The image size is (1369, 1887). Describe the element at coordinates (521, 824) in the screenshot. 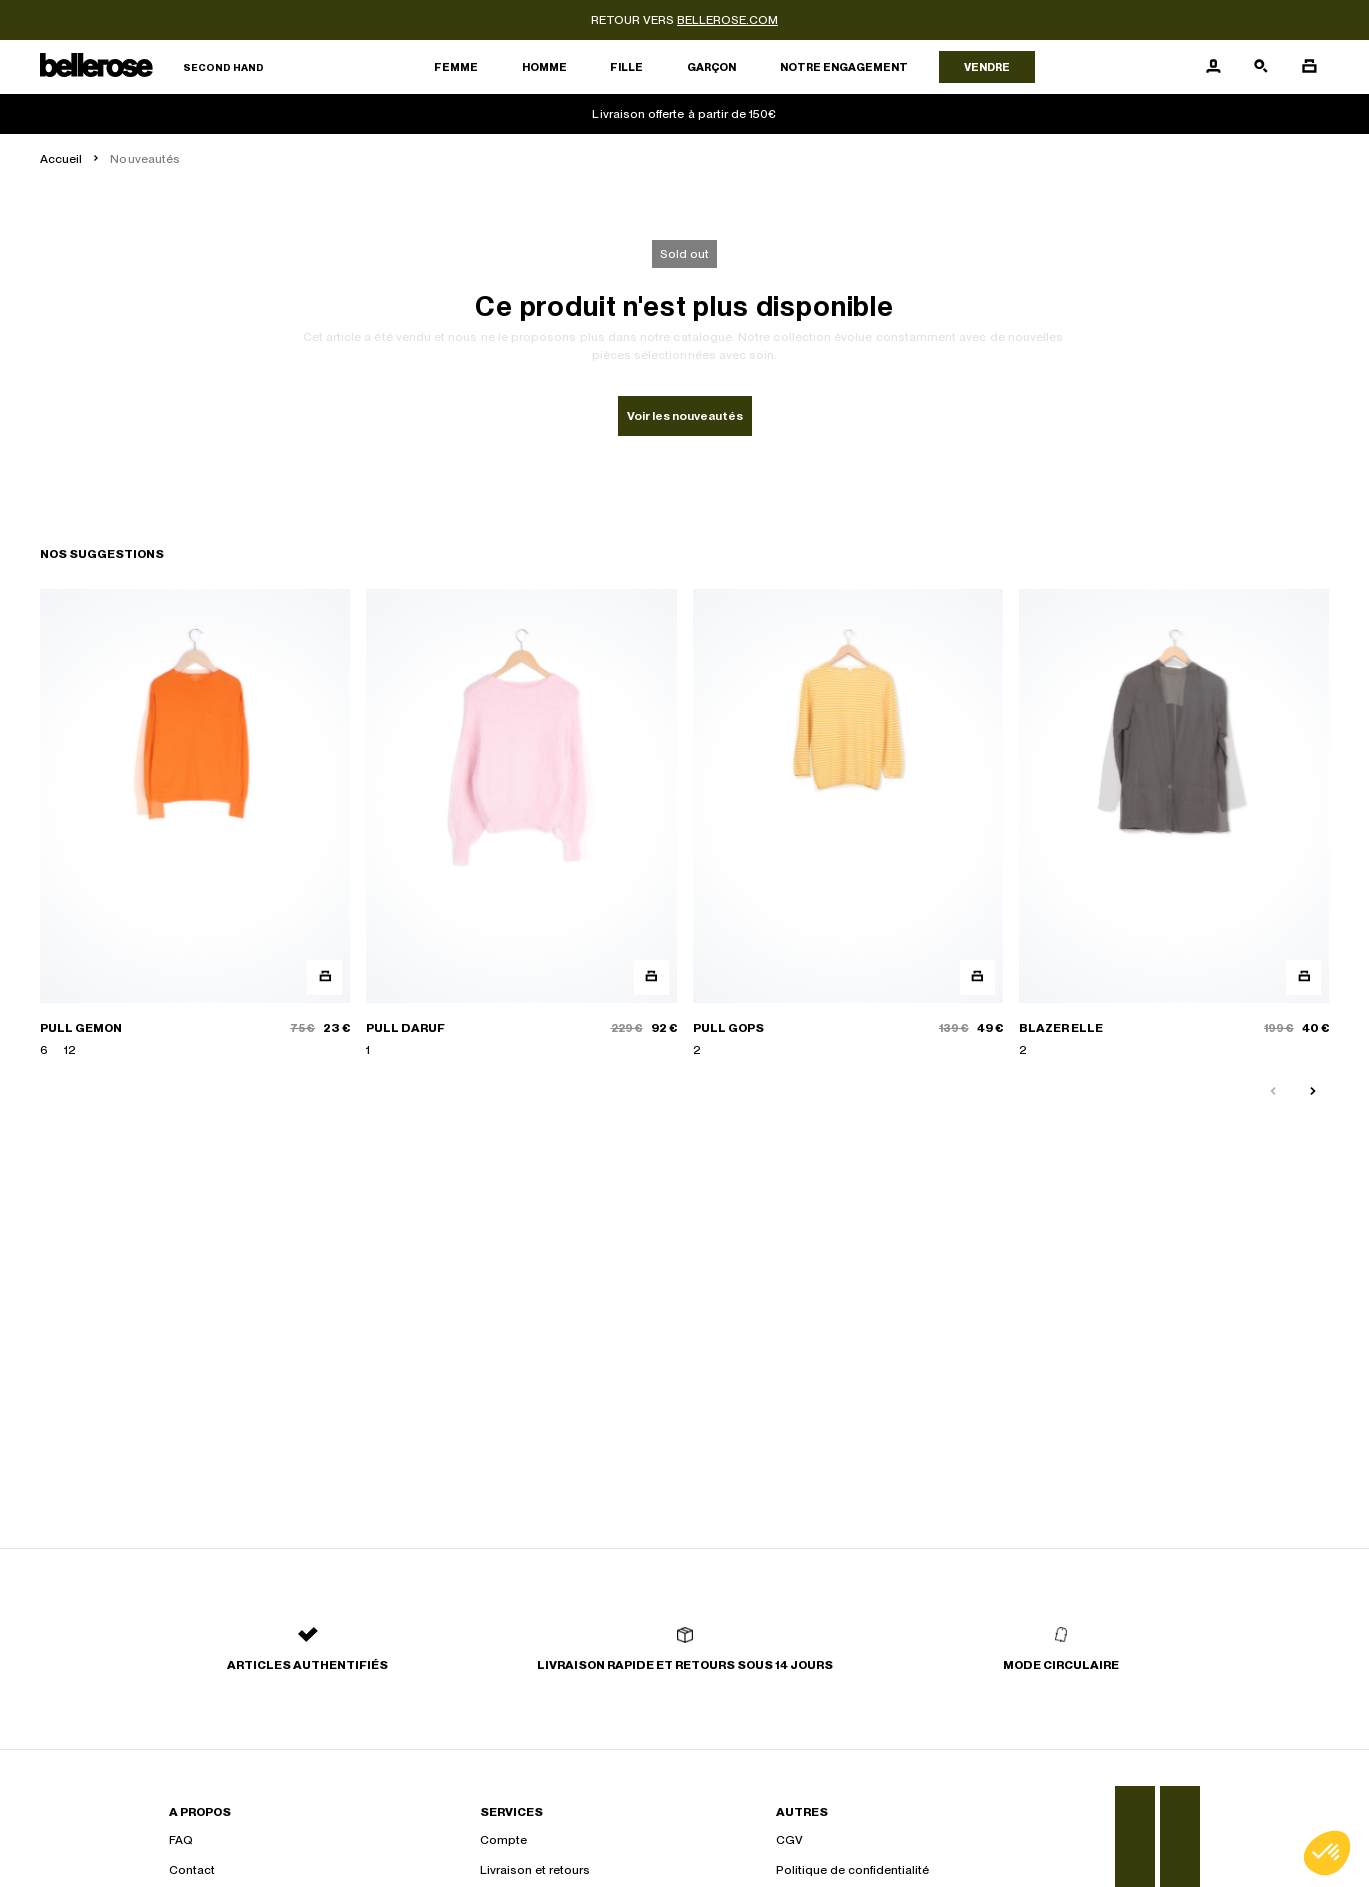

I see `[PULL DARUF]` at that location.